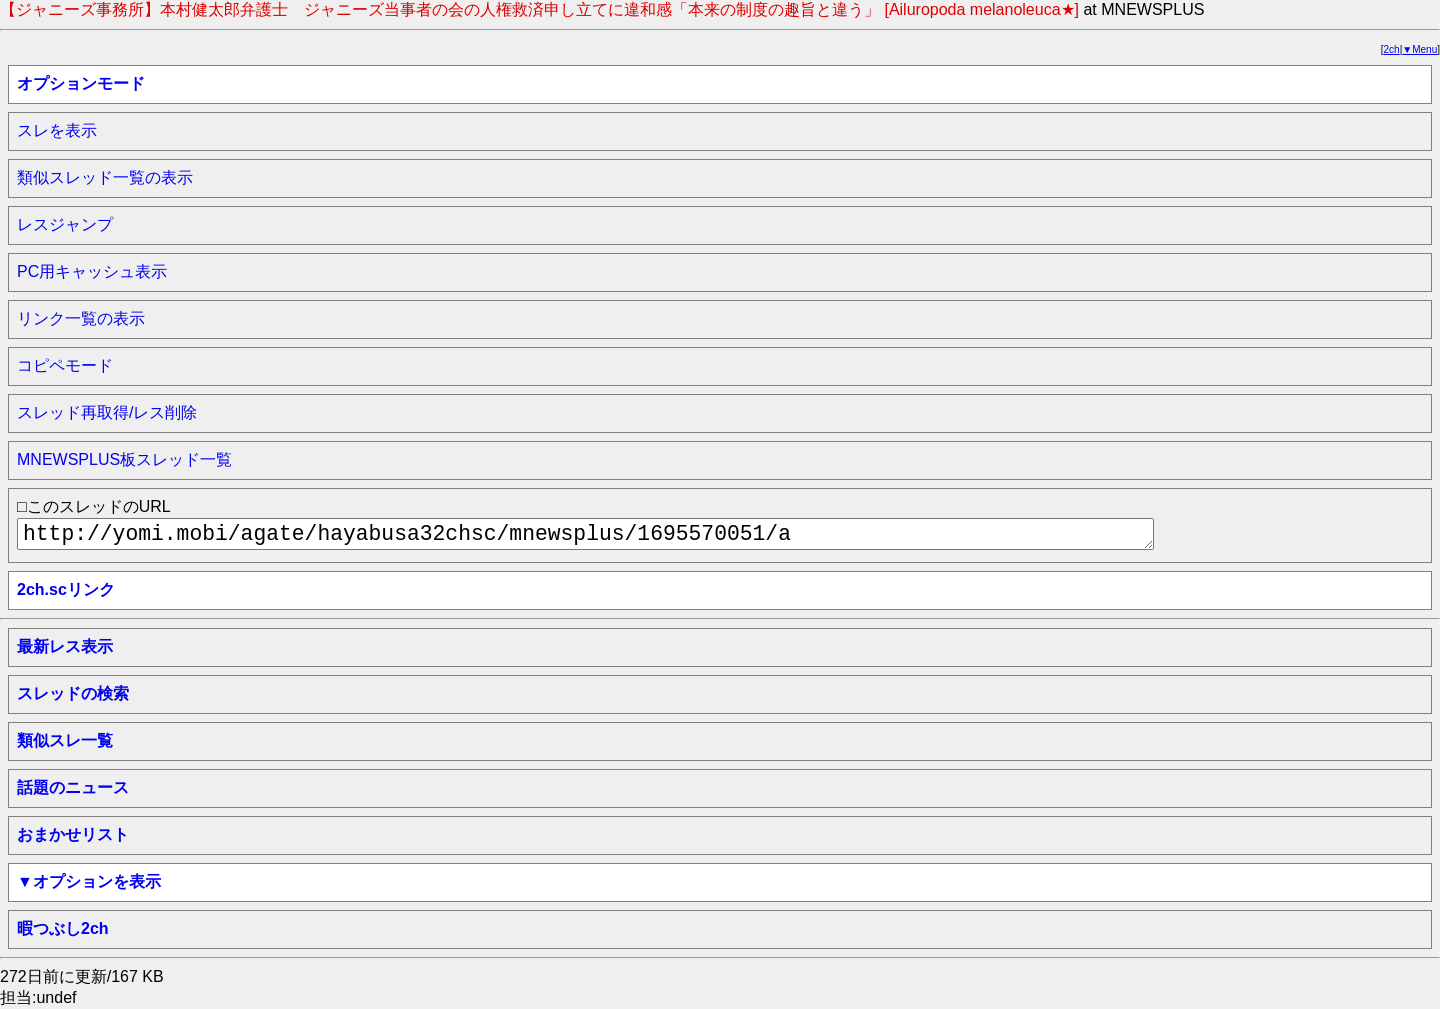  I want to click on レスジャンプ, so click(65, 224).